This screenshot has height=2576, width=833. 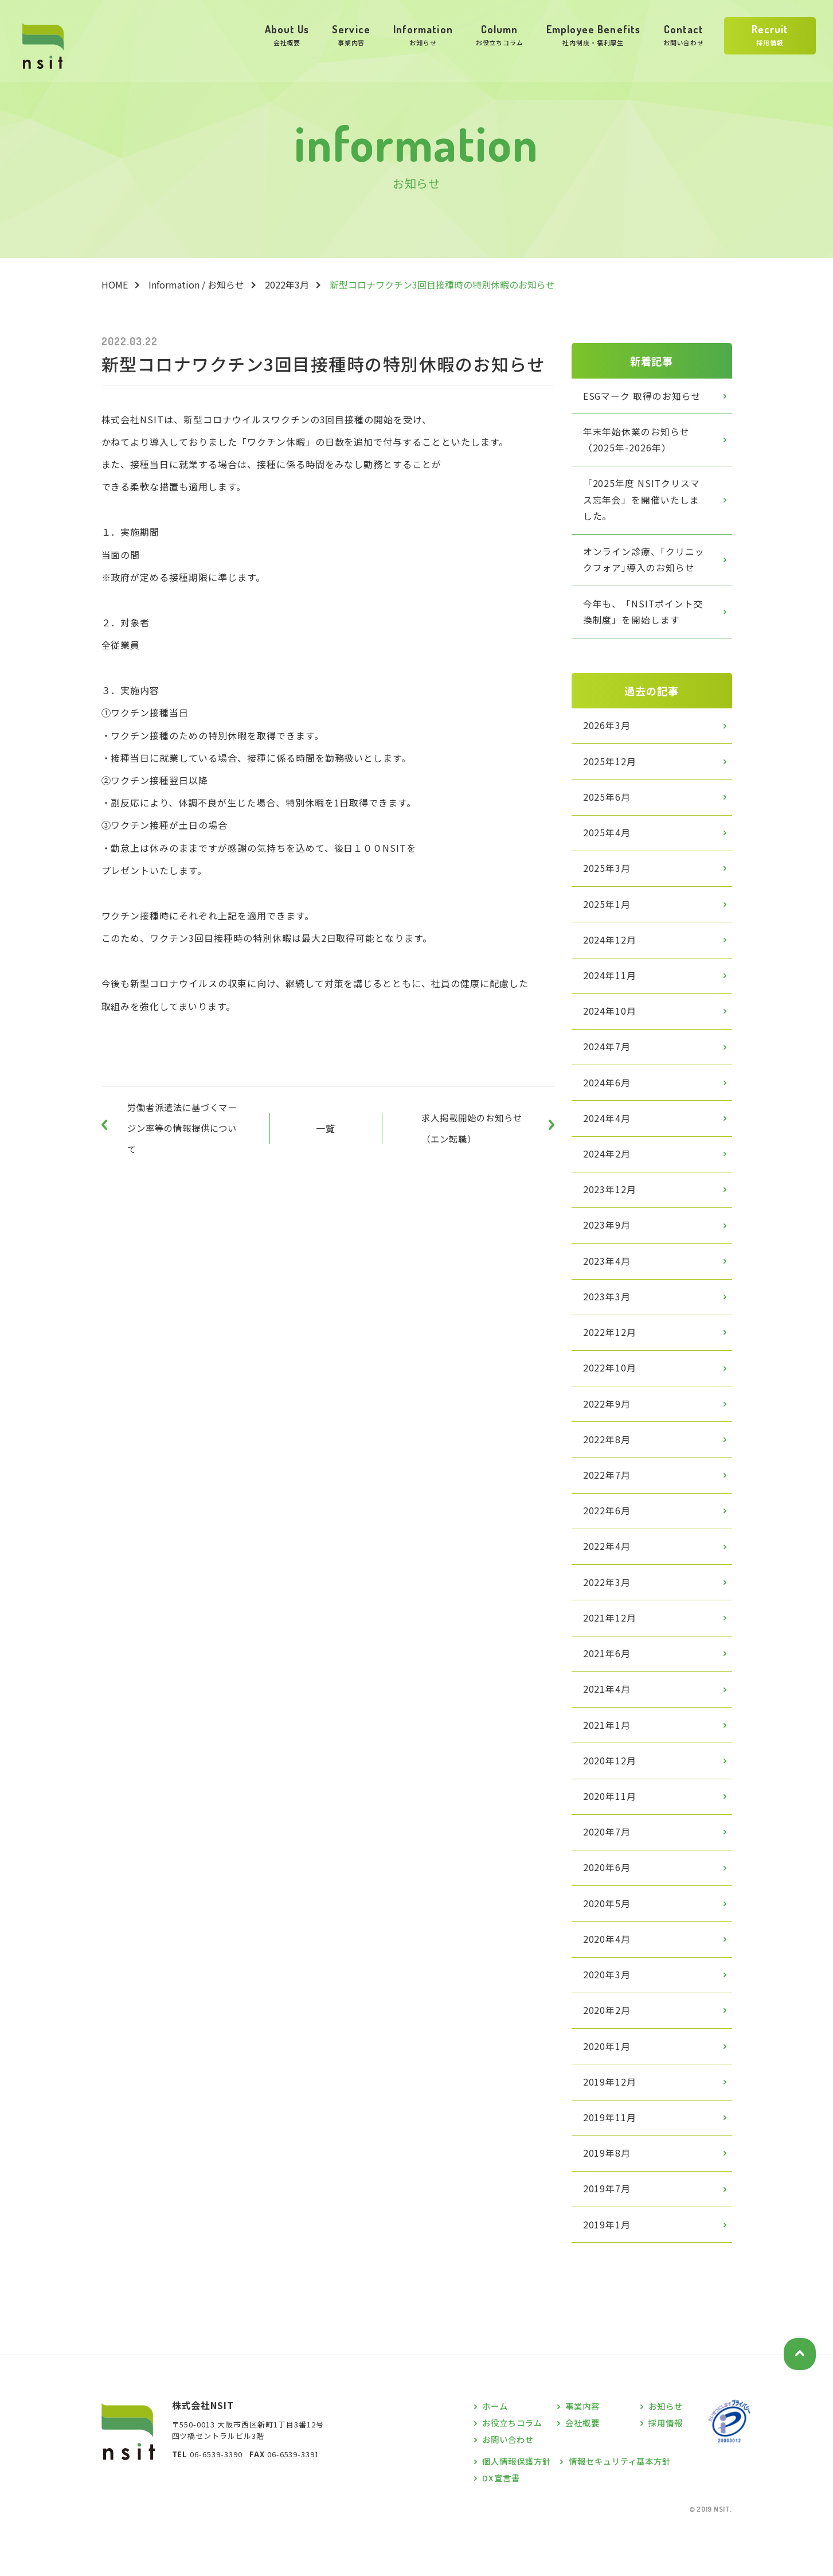 I want to click on 会社概要, so click(x=584, y=2467).